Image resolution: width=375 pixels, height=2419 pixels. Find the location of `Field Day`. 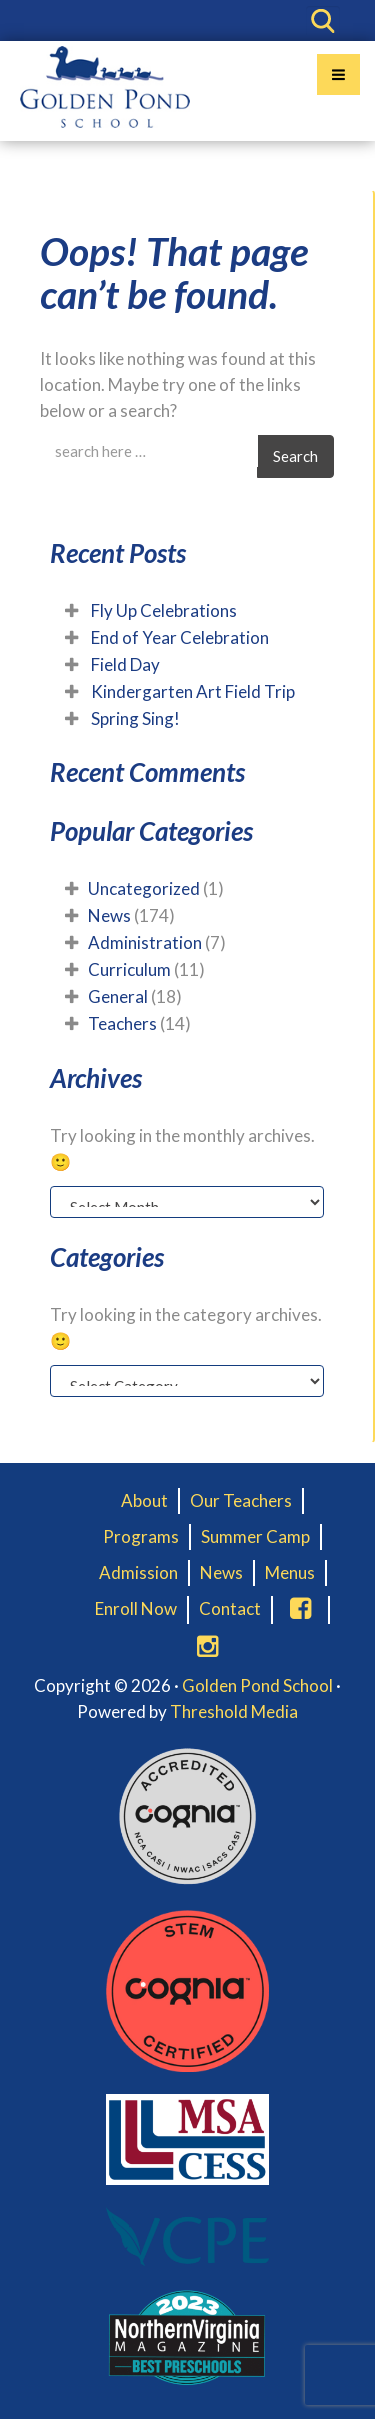

Field Day is located at coordinates (125, 664).